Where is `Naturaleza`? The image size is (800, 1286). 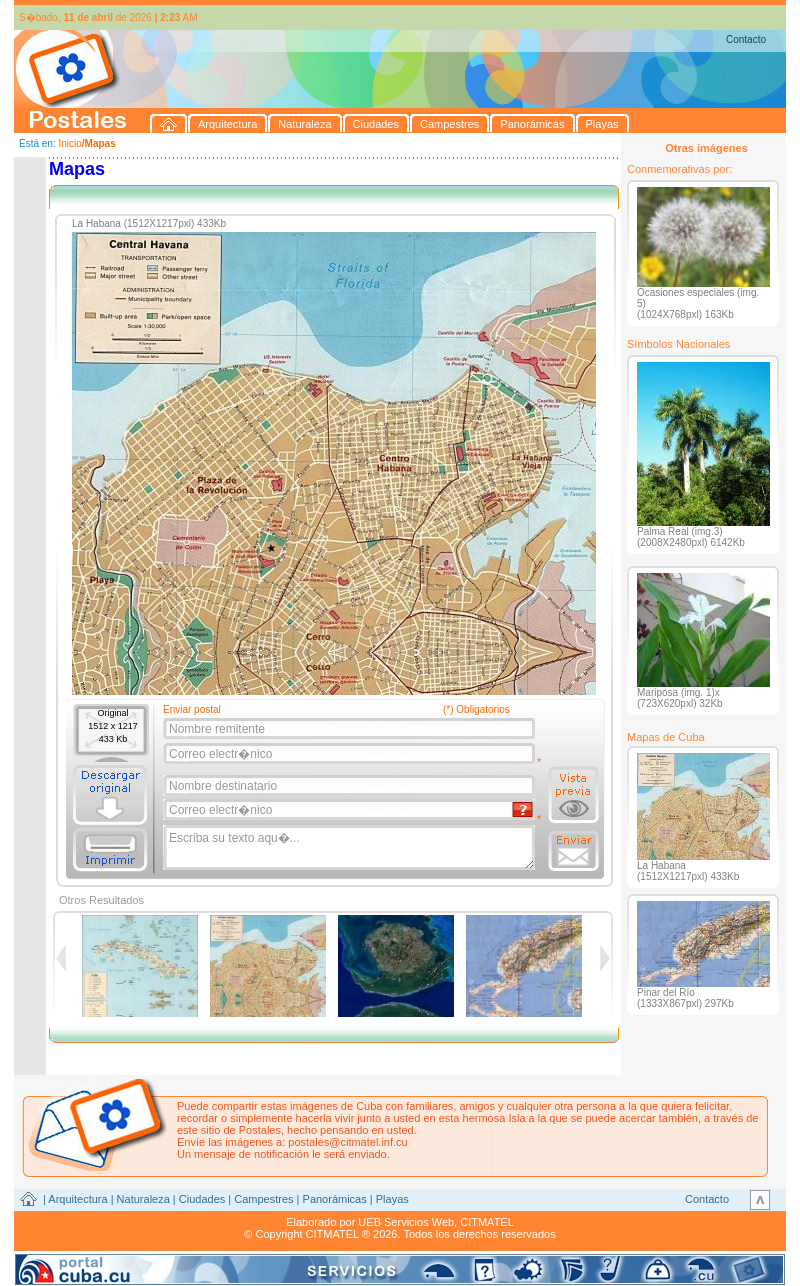
Naturaleza is located at coordinates (143, 1199).